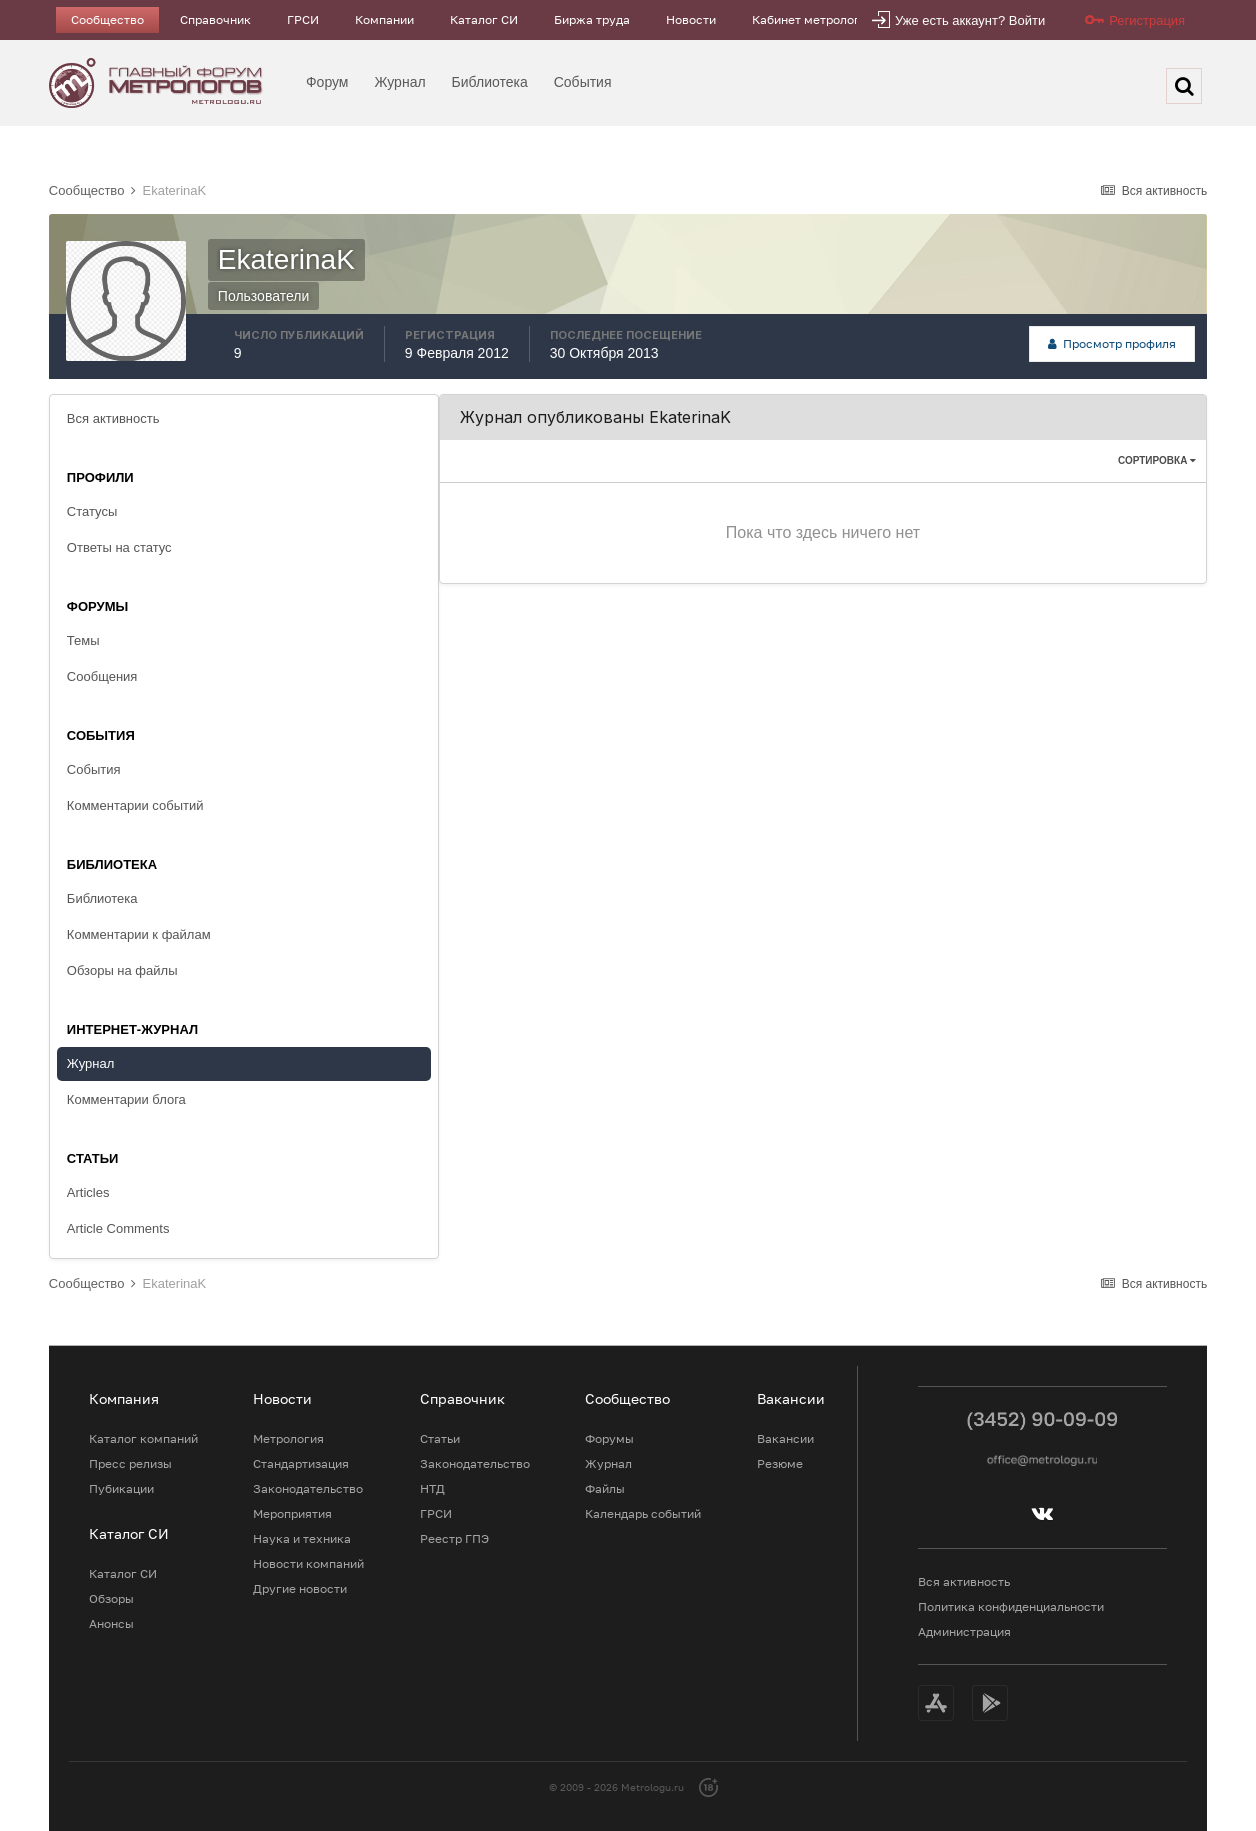 This screenshot has width=1256, height=1831. Describe the element at coordinates (111, 1623) in the screenshot. I see `Анонсы` at that location.